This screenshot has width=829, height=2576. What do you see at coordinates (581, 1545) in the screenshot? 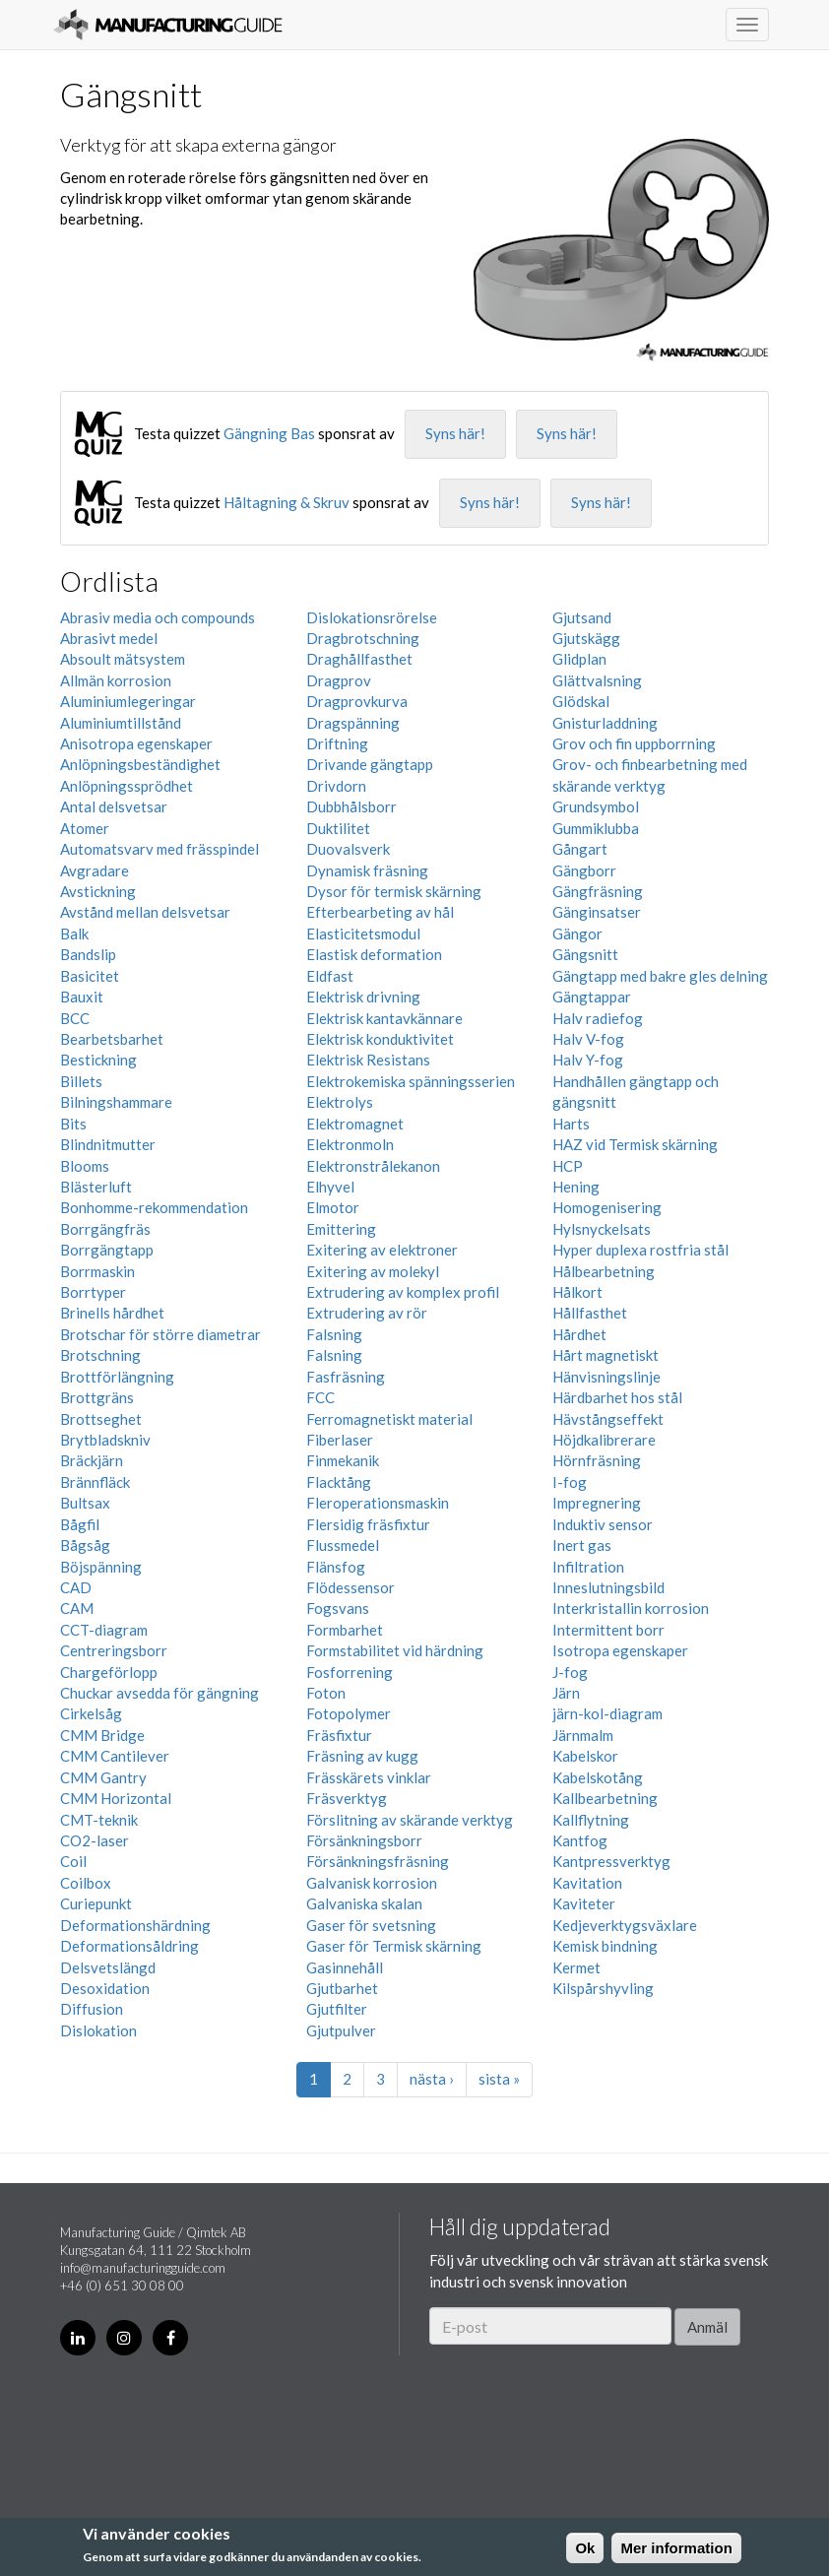
I see `Inert gas` at bounding box center [581, 1545].